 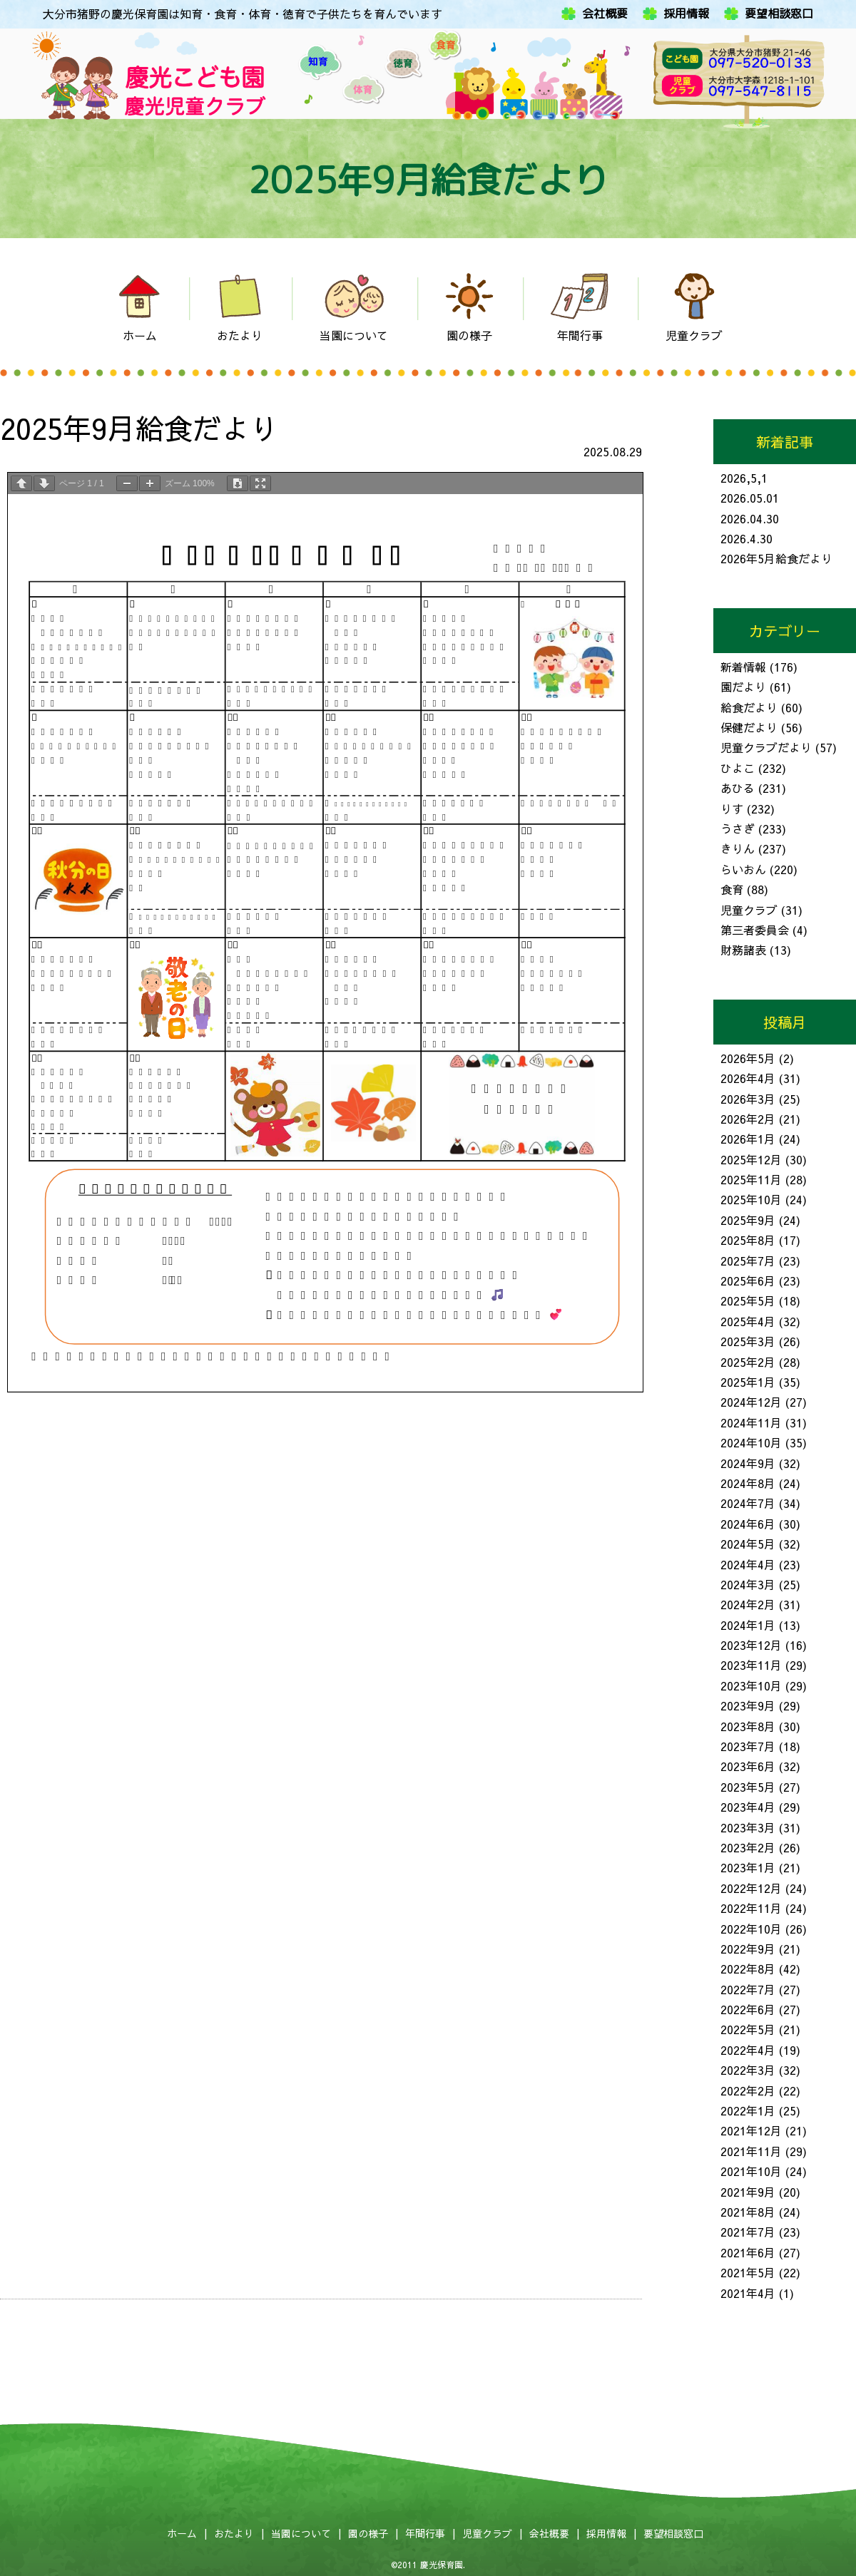 I want to click on 2022年4月, so click(x=747, y=2050).